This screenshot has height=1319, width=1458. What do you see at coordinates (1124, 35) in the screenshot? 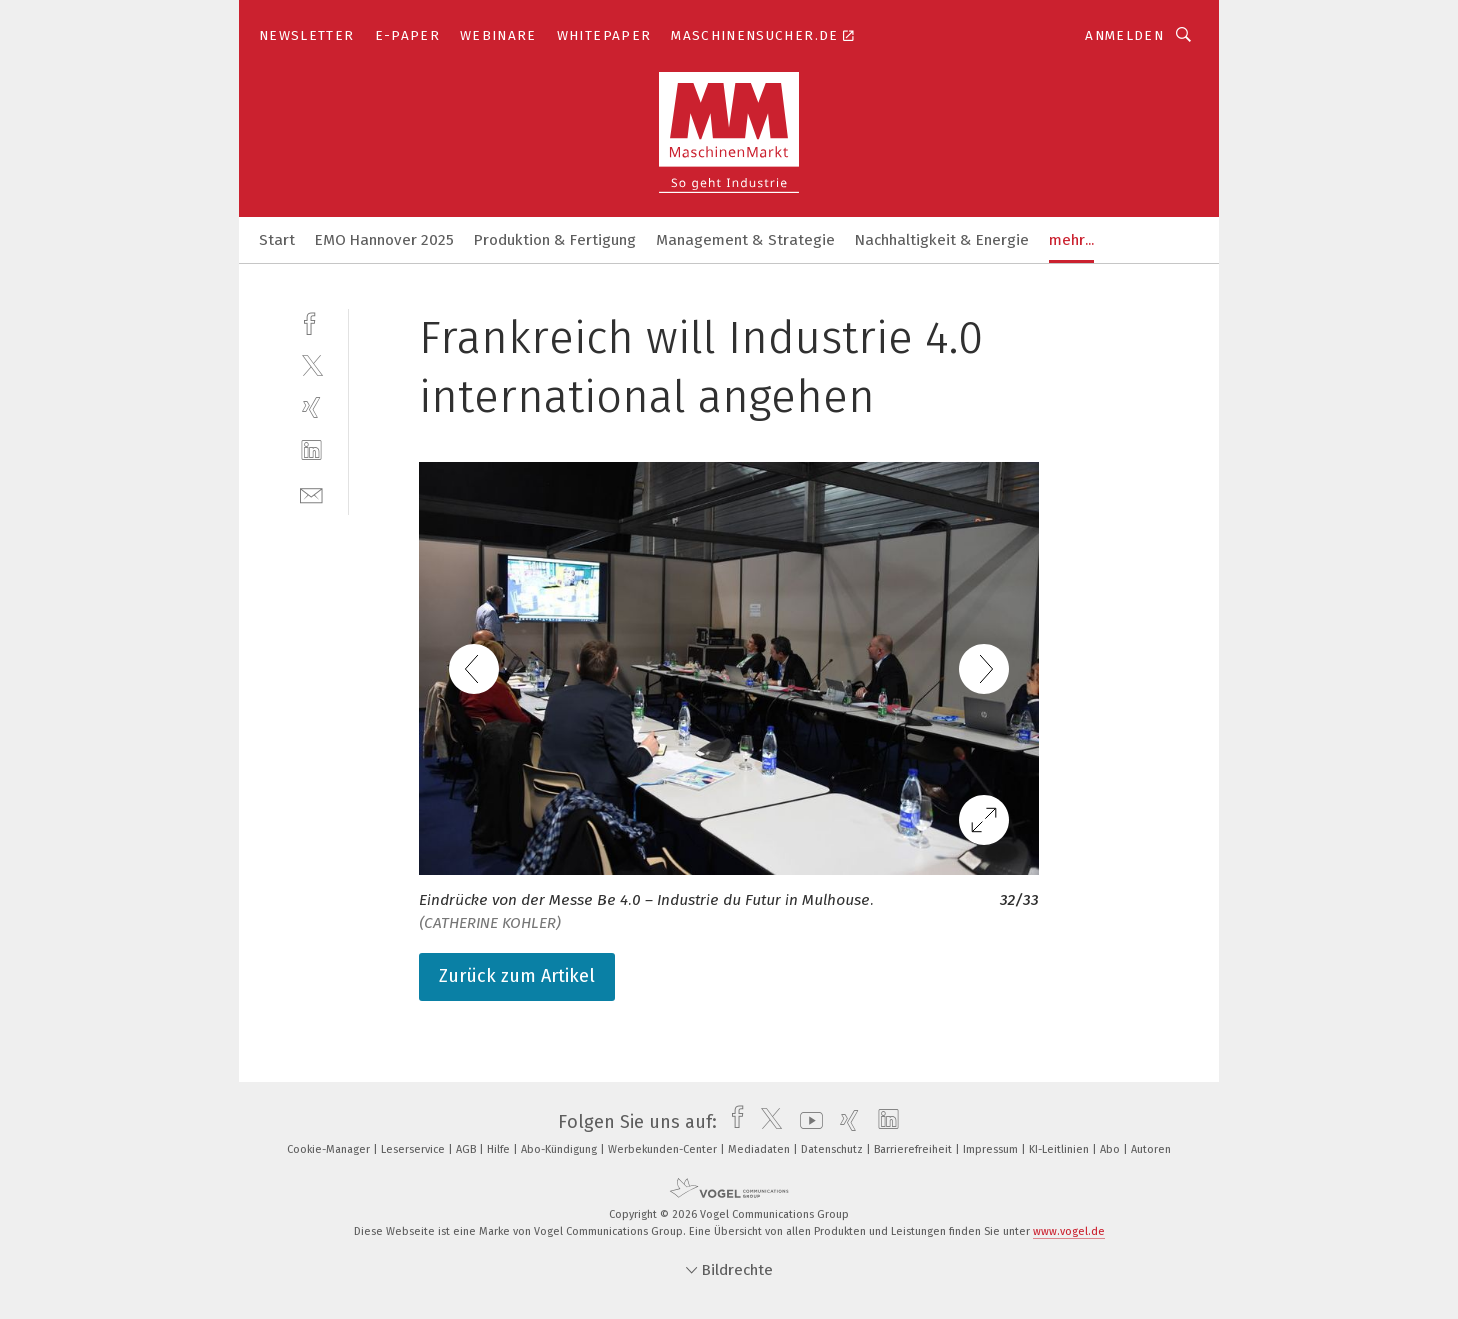
I see `Anmelden` at bounding box center [1124, 35].